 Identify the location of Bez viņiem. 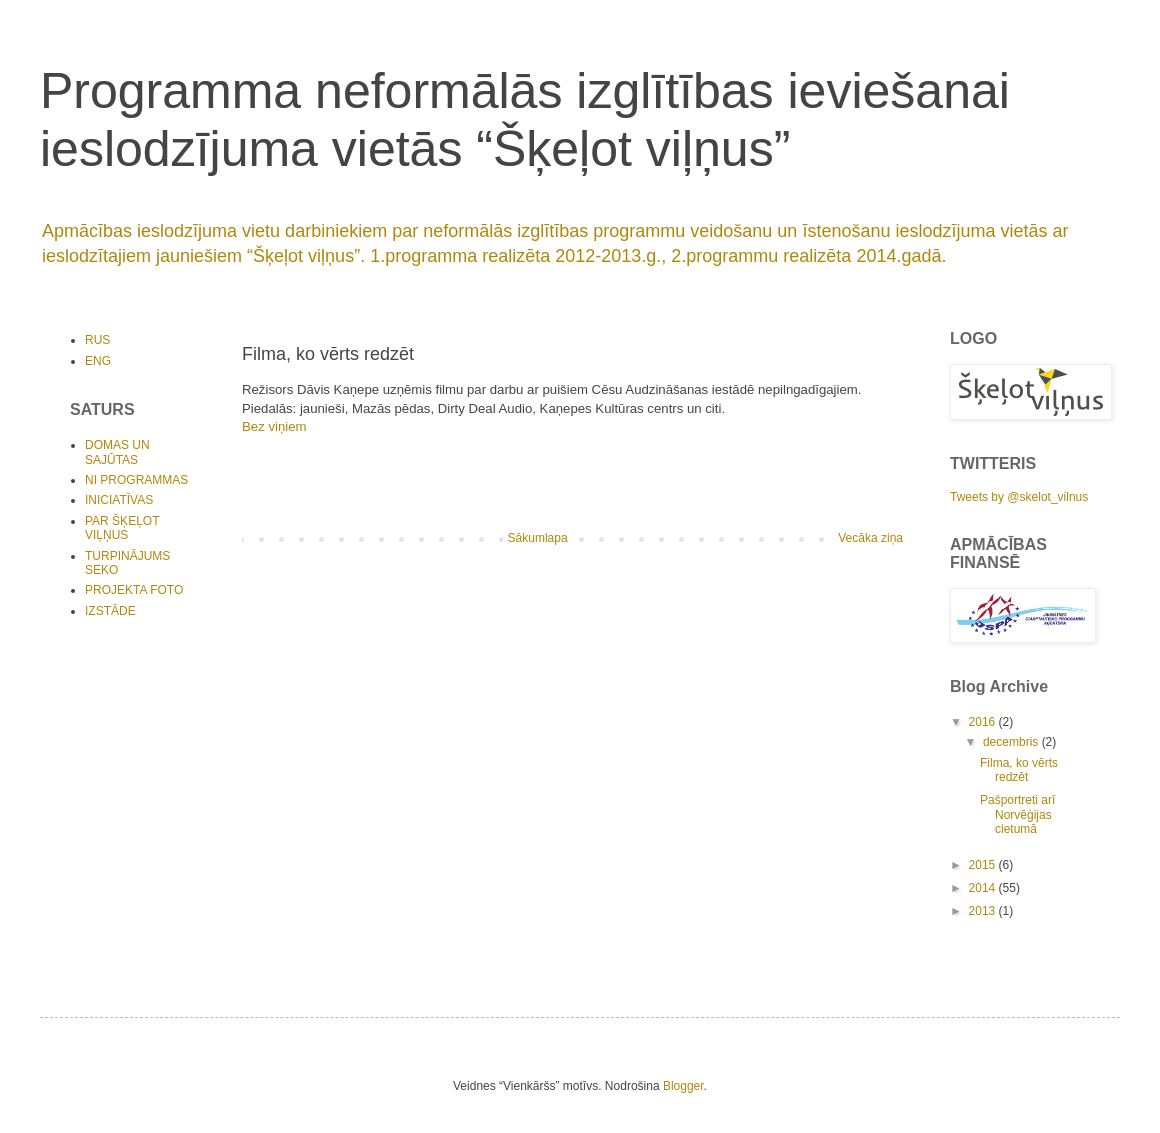
(274, 426).